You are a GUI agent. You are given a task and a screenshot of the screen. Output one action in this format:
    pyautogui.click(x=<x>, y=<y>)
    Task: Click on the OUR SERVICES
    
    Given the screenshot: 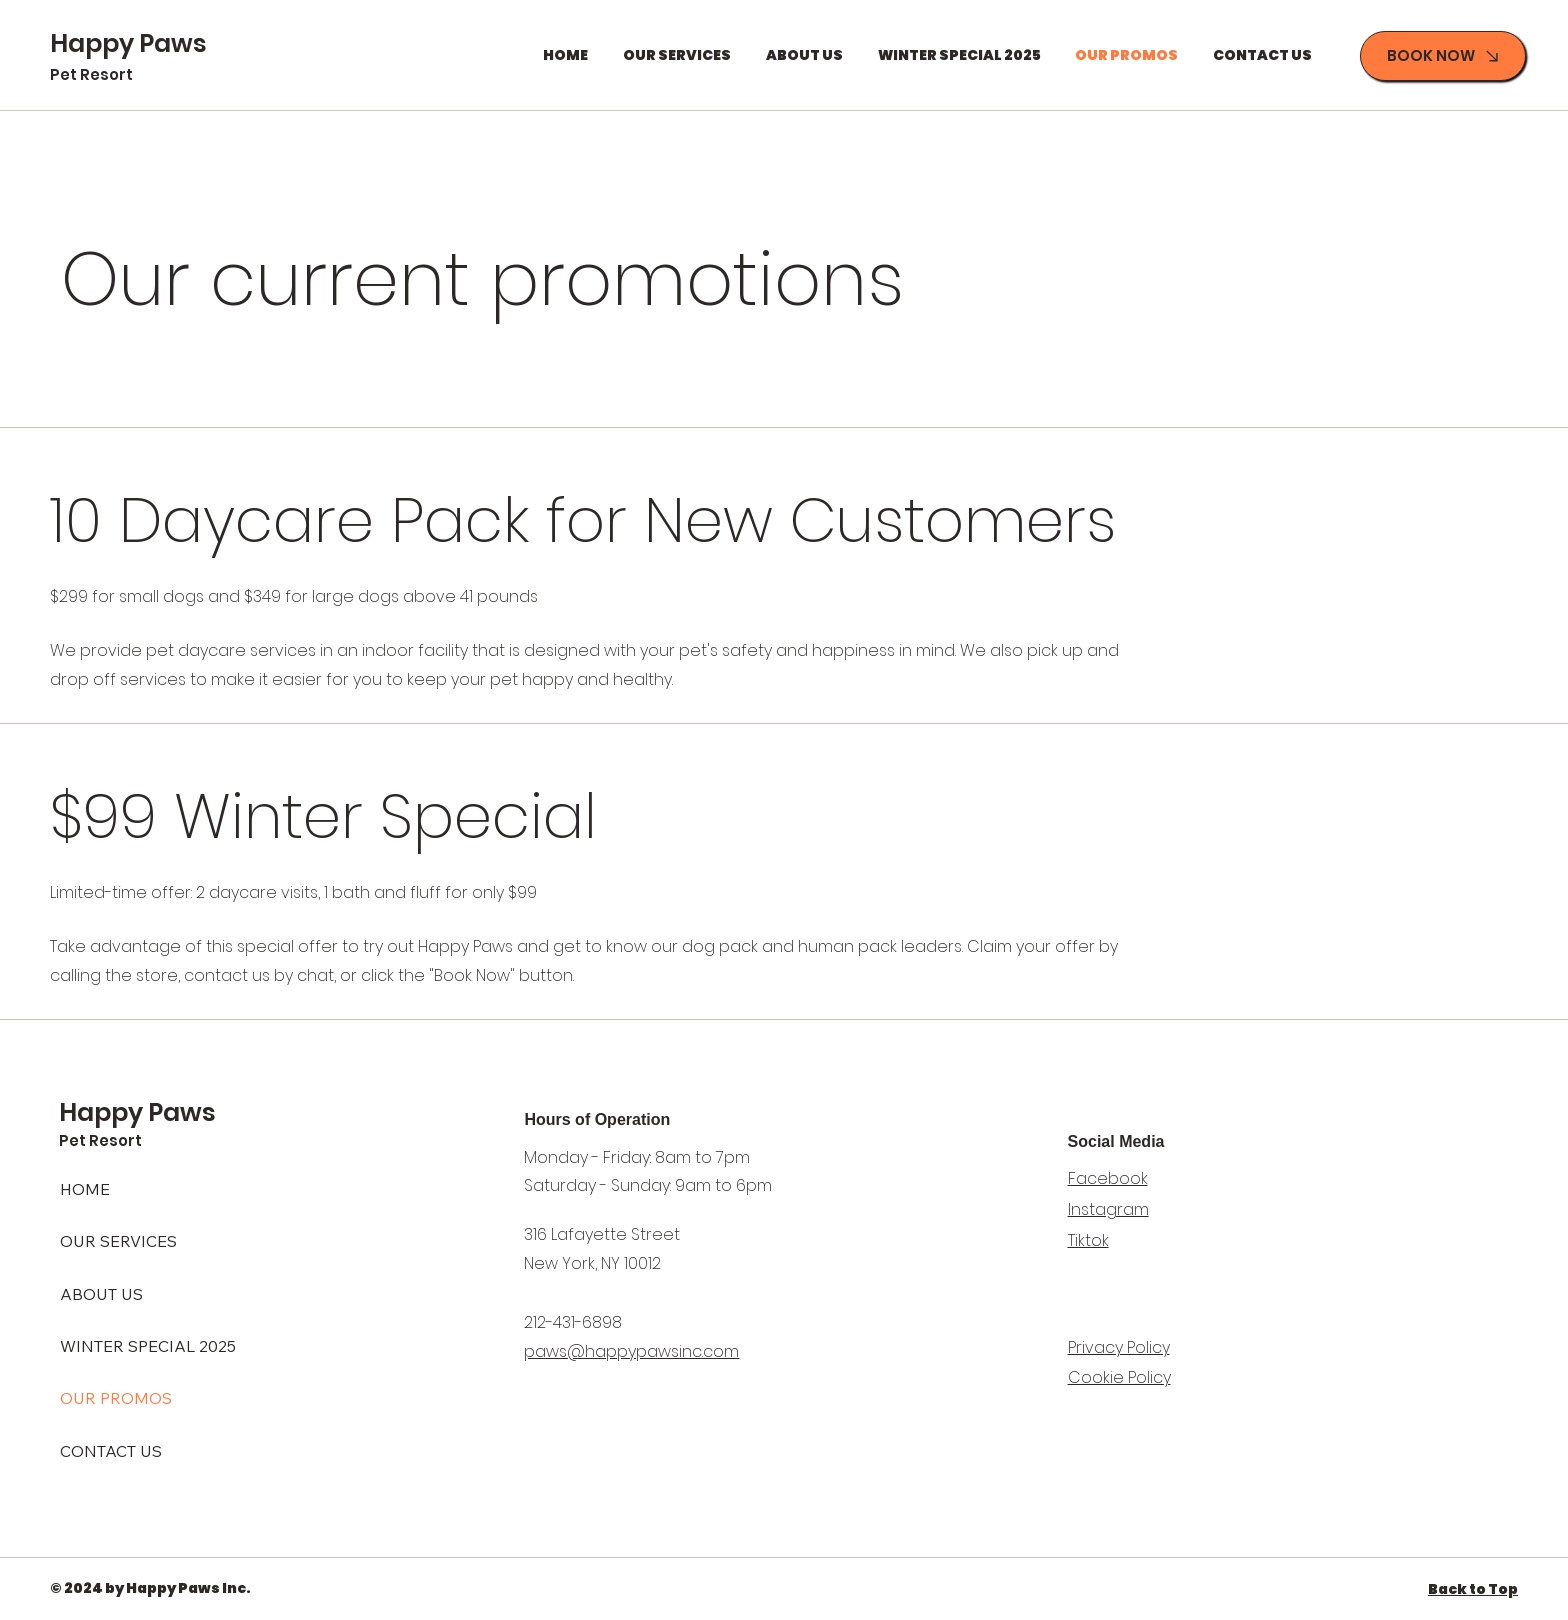 What is the action you would take?
    pyautogui.click(x=118, y=1241)
    